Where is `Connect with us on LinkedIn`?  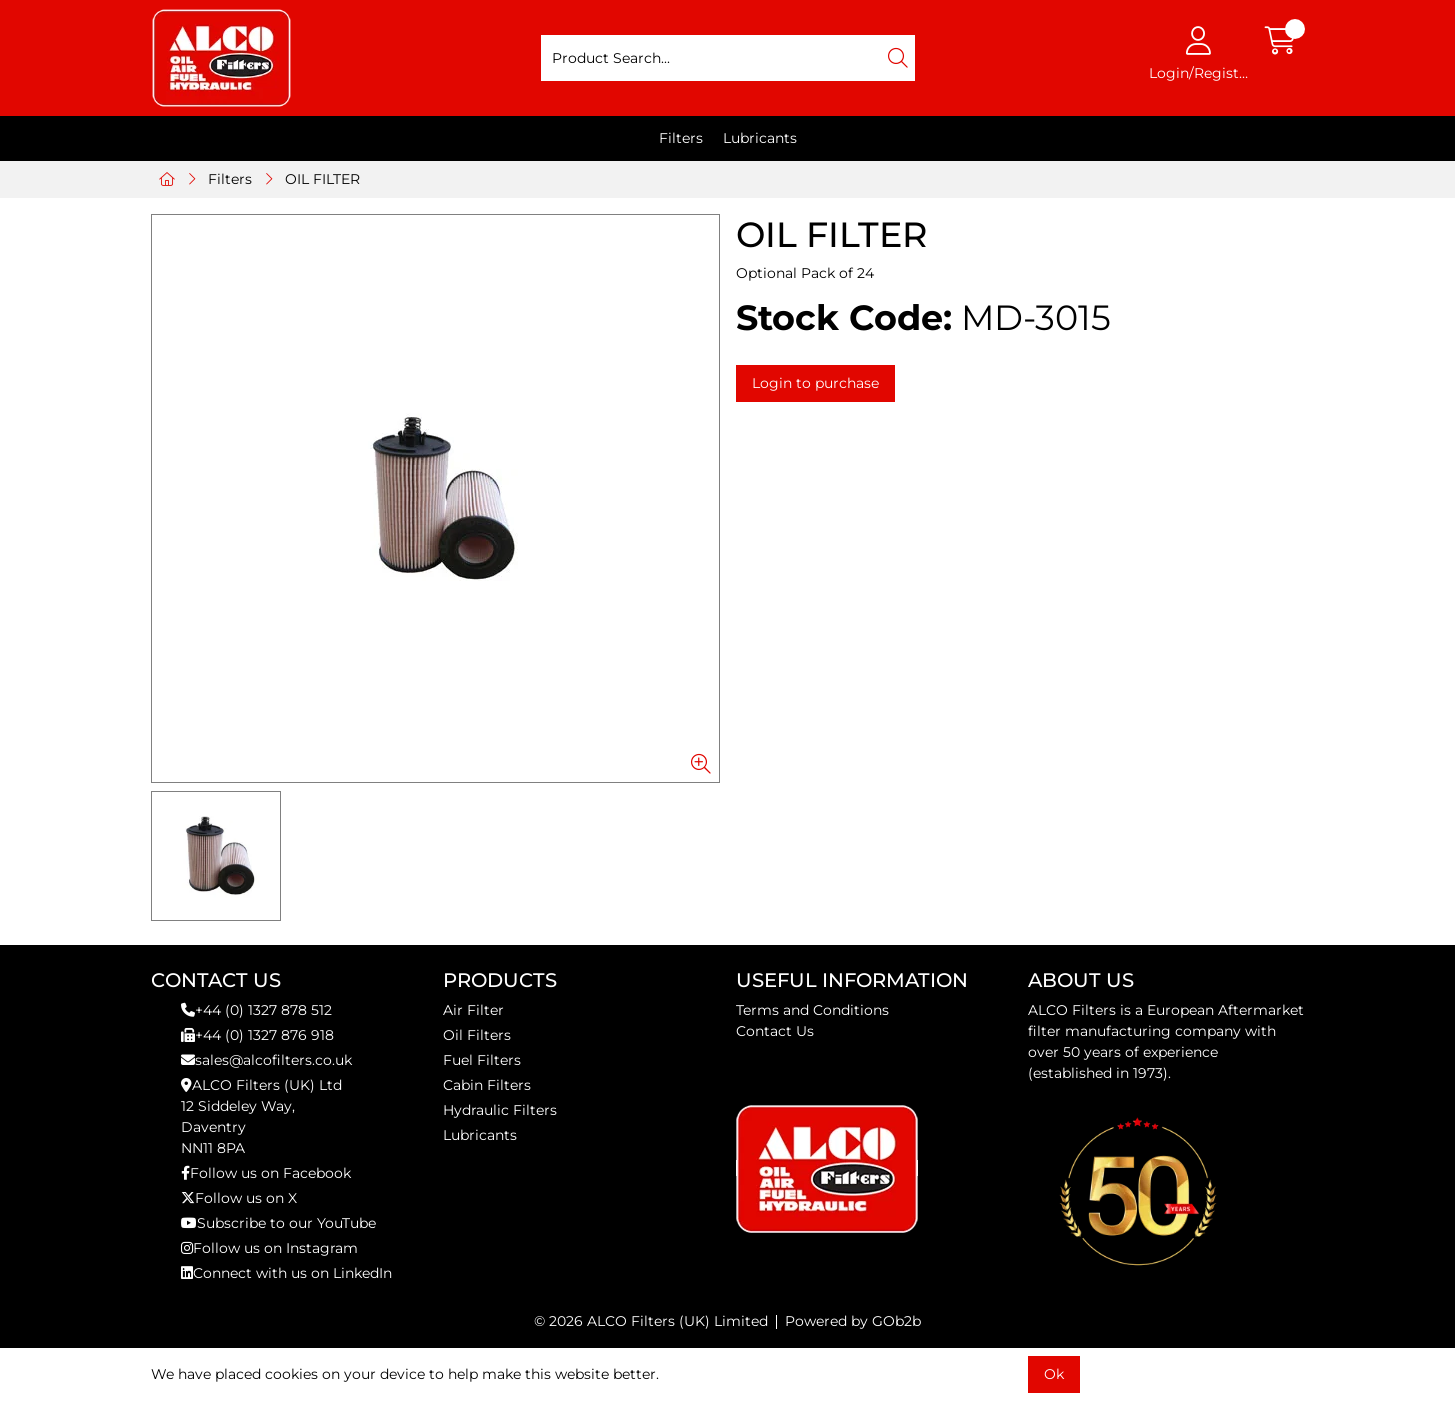 Connect with us on LinkedIn is located at coordinates (286, 1273).